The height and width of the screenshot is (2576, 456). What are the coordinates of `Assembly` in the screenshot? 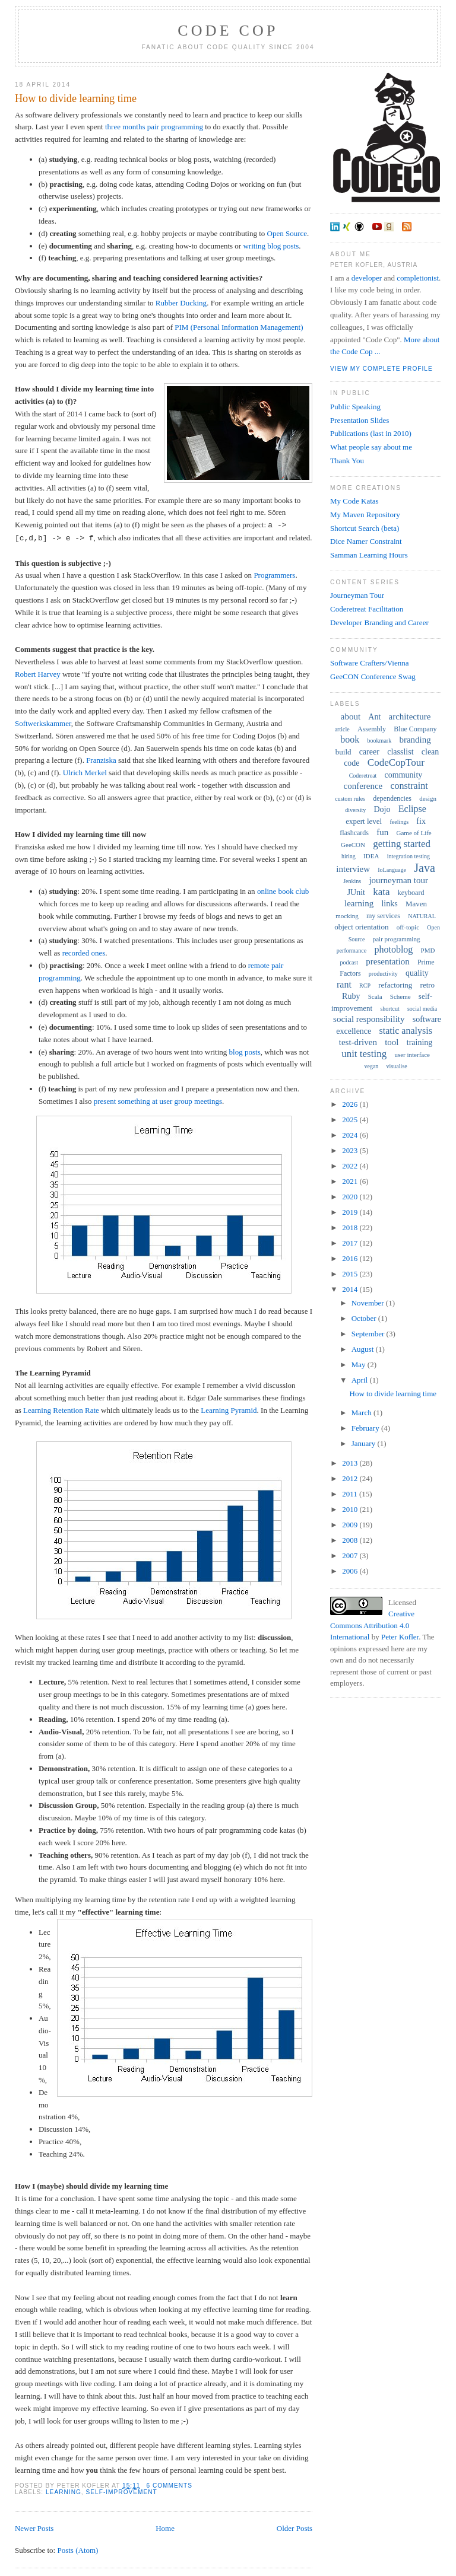 It's located at (371, 729).